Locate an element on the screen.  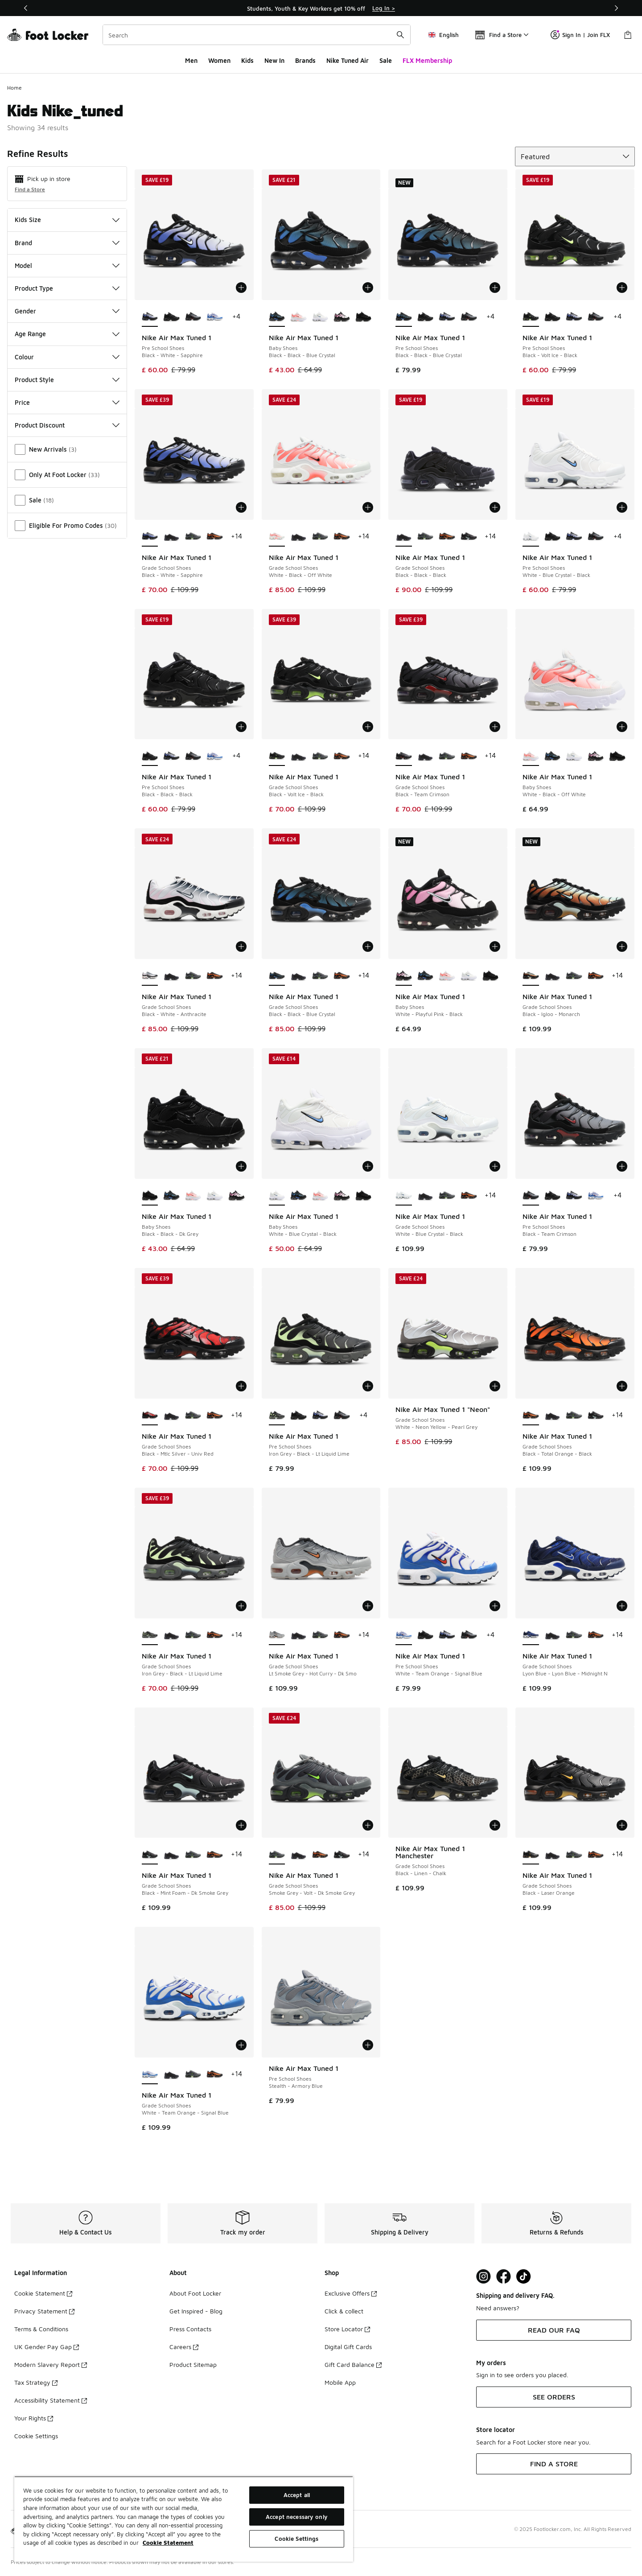
Click & collect is located at coordinates (344, 2311).